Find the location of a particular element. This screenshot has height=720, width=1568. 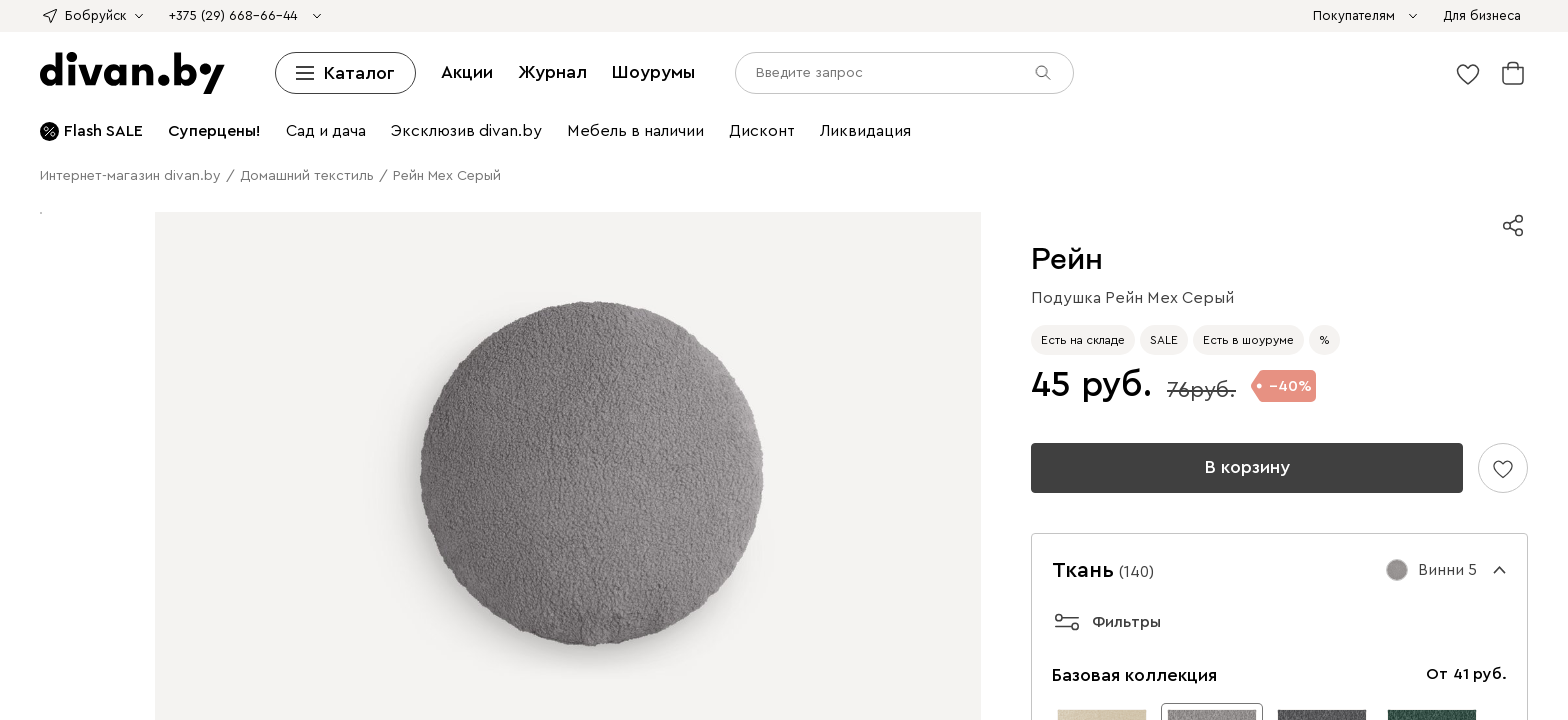

Комоды и тумбы is located at coordinates (822, 124).